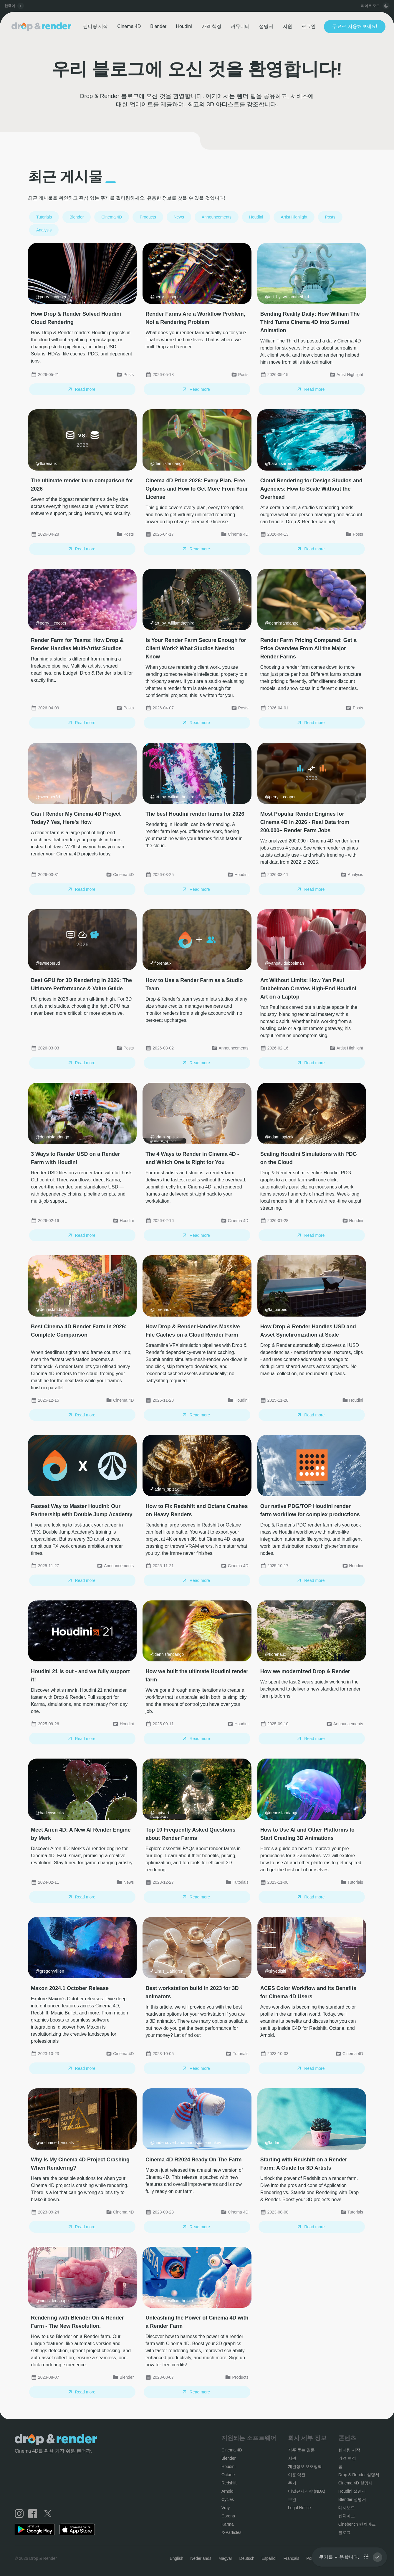  I want to click on 블로그, so click(344, 2532).